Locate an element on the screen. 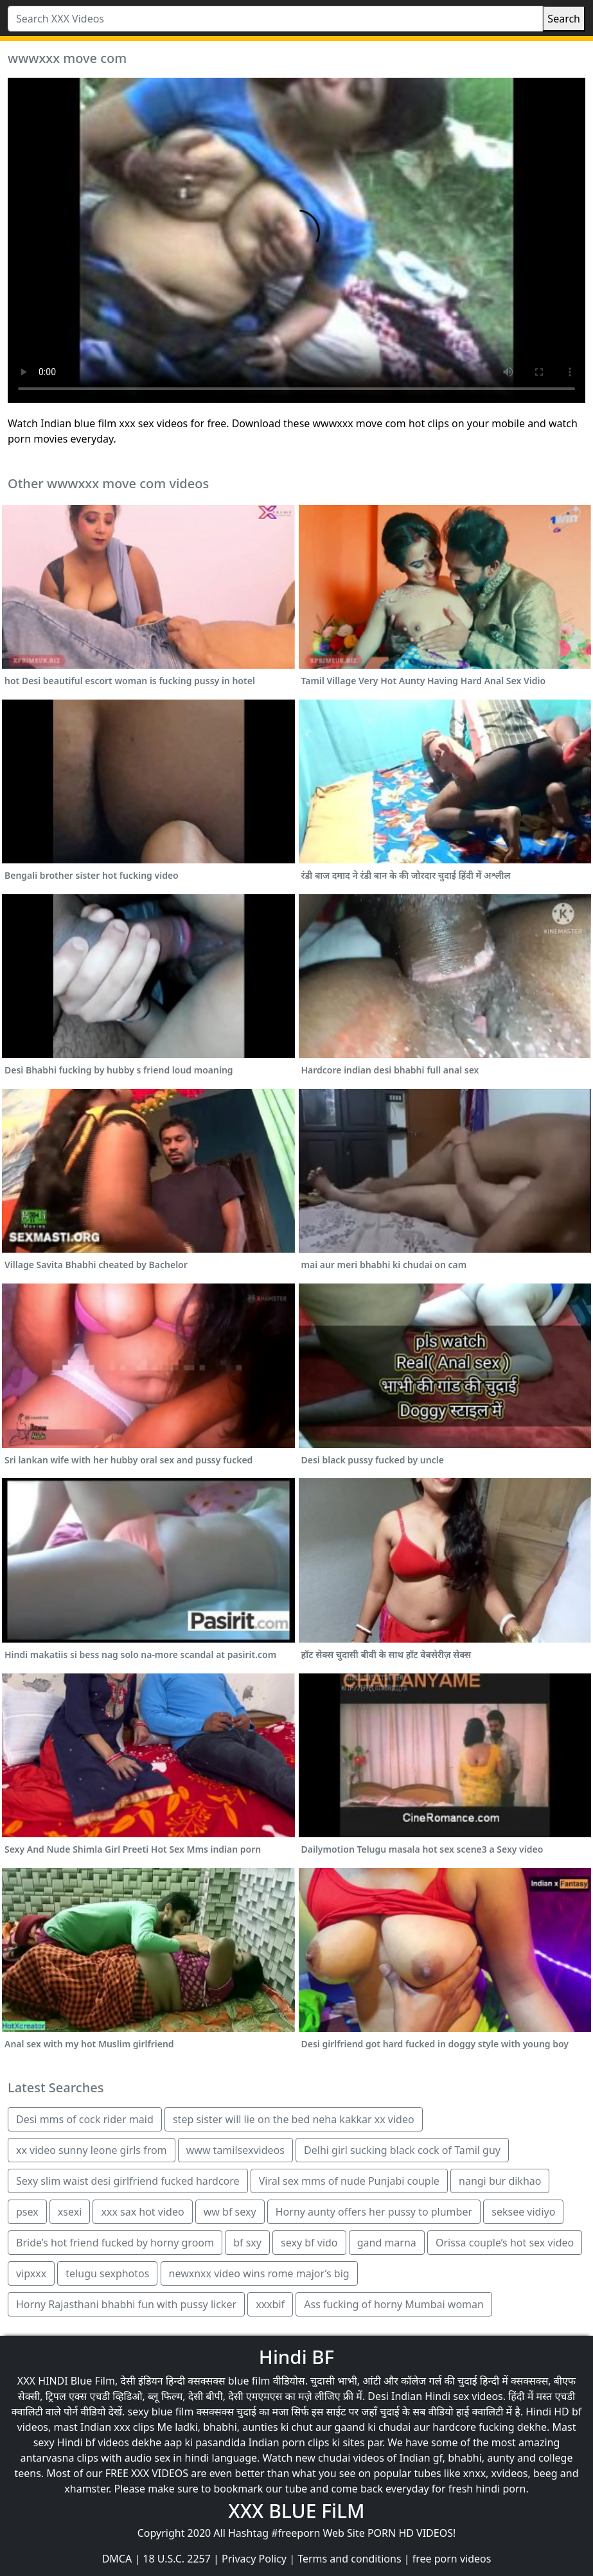  bf sxy is located at coordinates (247, 2243).